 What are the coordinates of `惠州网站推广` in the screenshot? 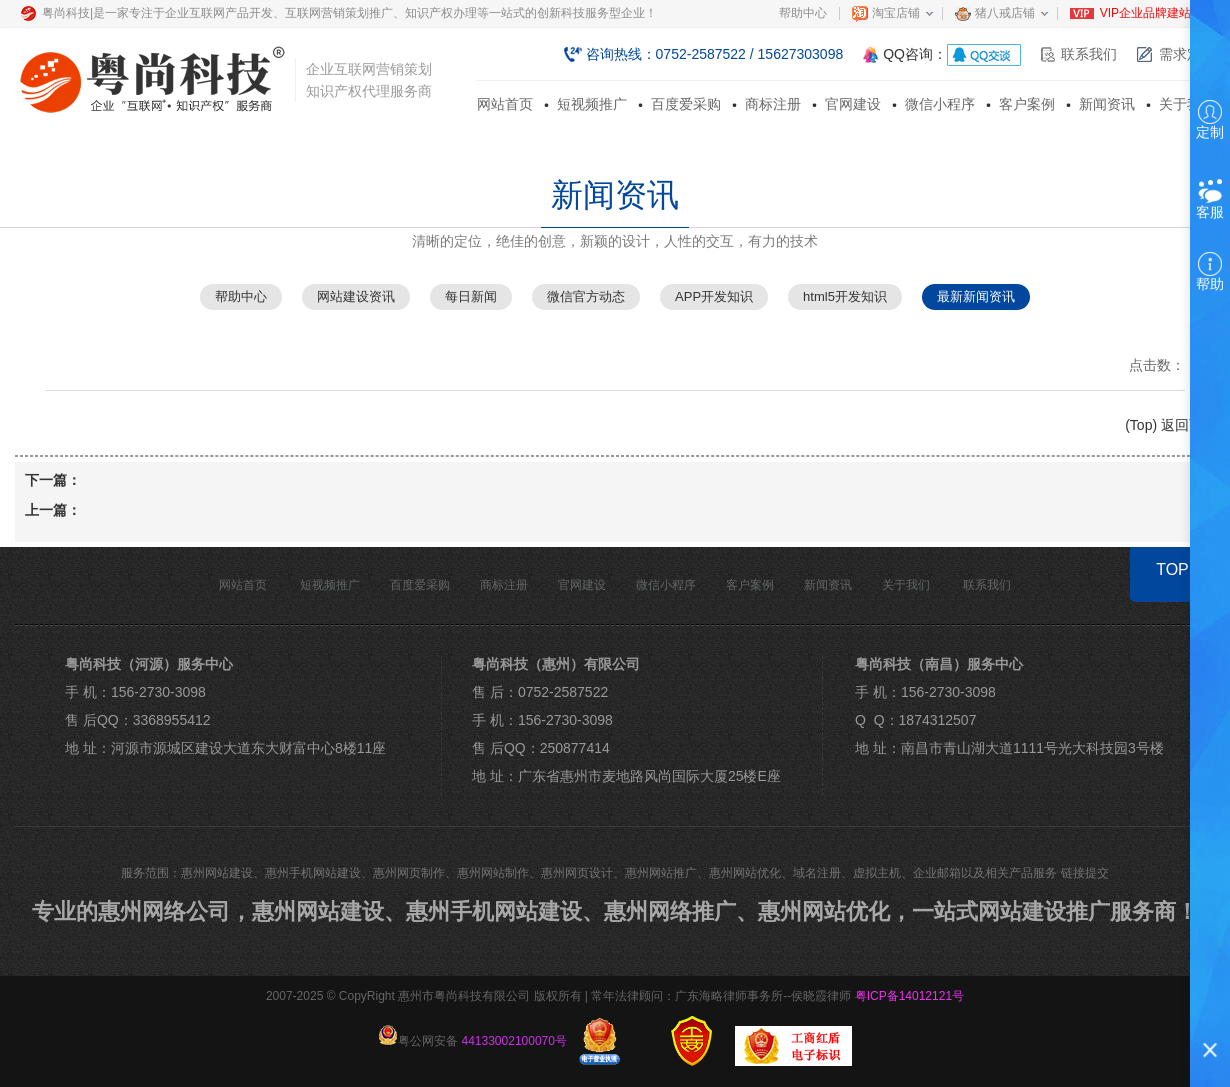 It's located at (661, 873).